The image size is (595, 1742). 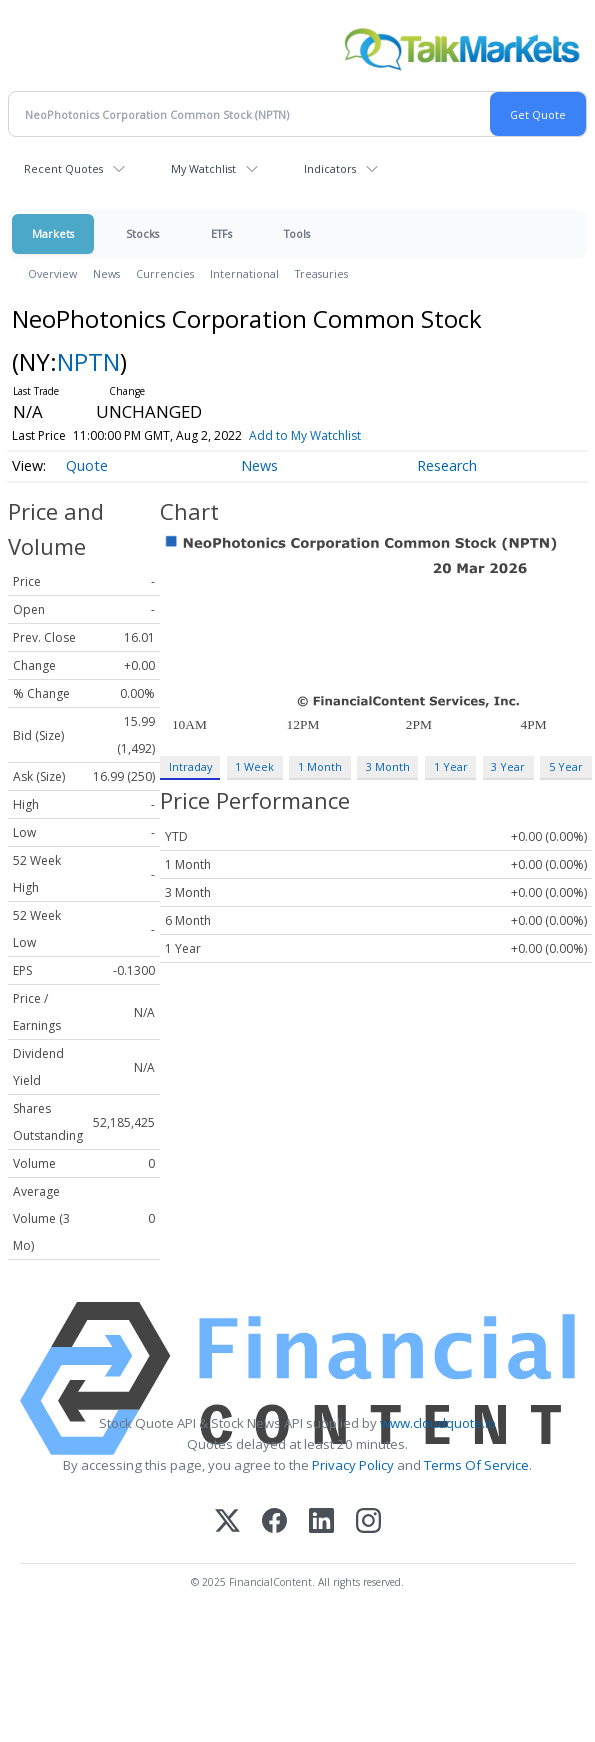 I want to click on [Facebook], so click(x=274, y=1522).